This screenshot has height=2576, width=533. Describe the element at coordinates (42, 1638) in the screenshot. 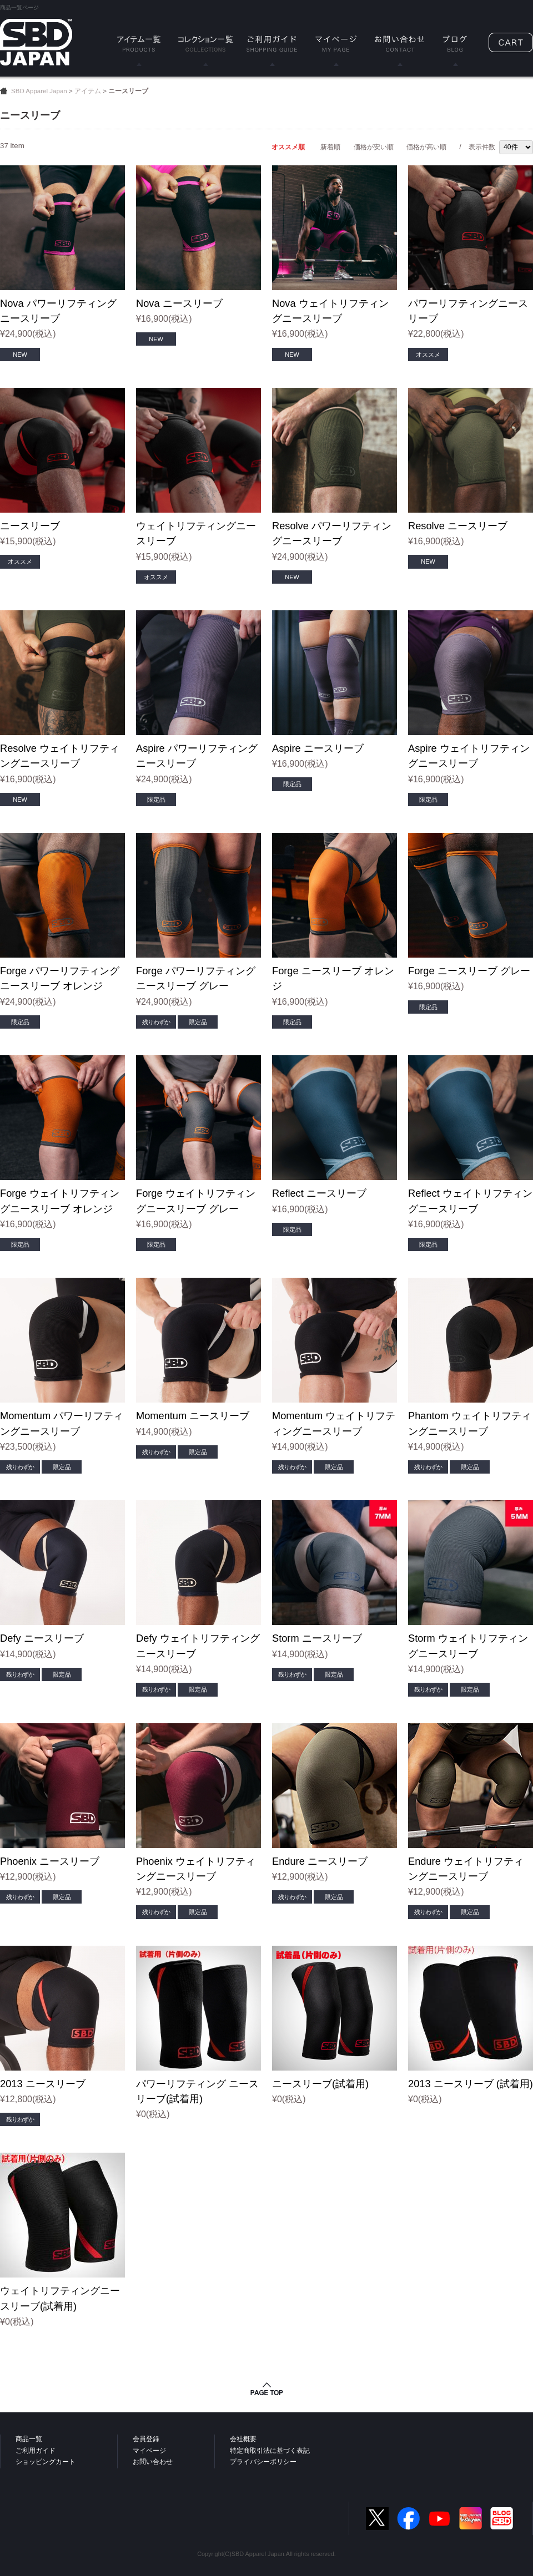

I see `Defy ニースリーブ` at that location.